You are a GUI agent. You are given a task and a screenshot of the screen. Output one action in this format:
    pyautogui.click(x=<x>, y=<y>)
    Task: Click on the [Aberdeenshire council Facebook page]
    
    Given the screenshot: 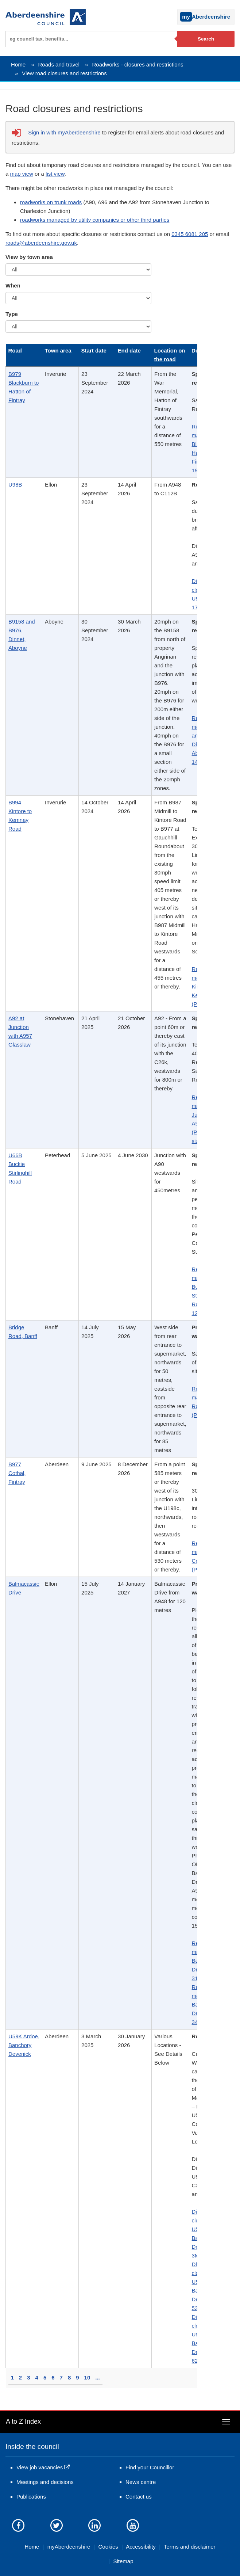 What is the action you would take?
    pyautogui.click(x=18, y=2525)
    